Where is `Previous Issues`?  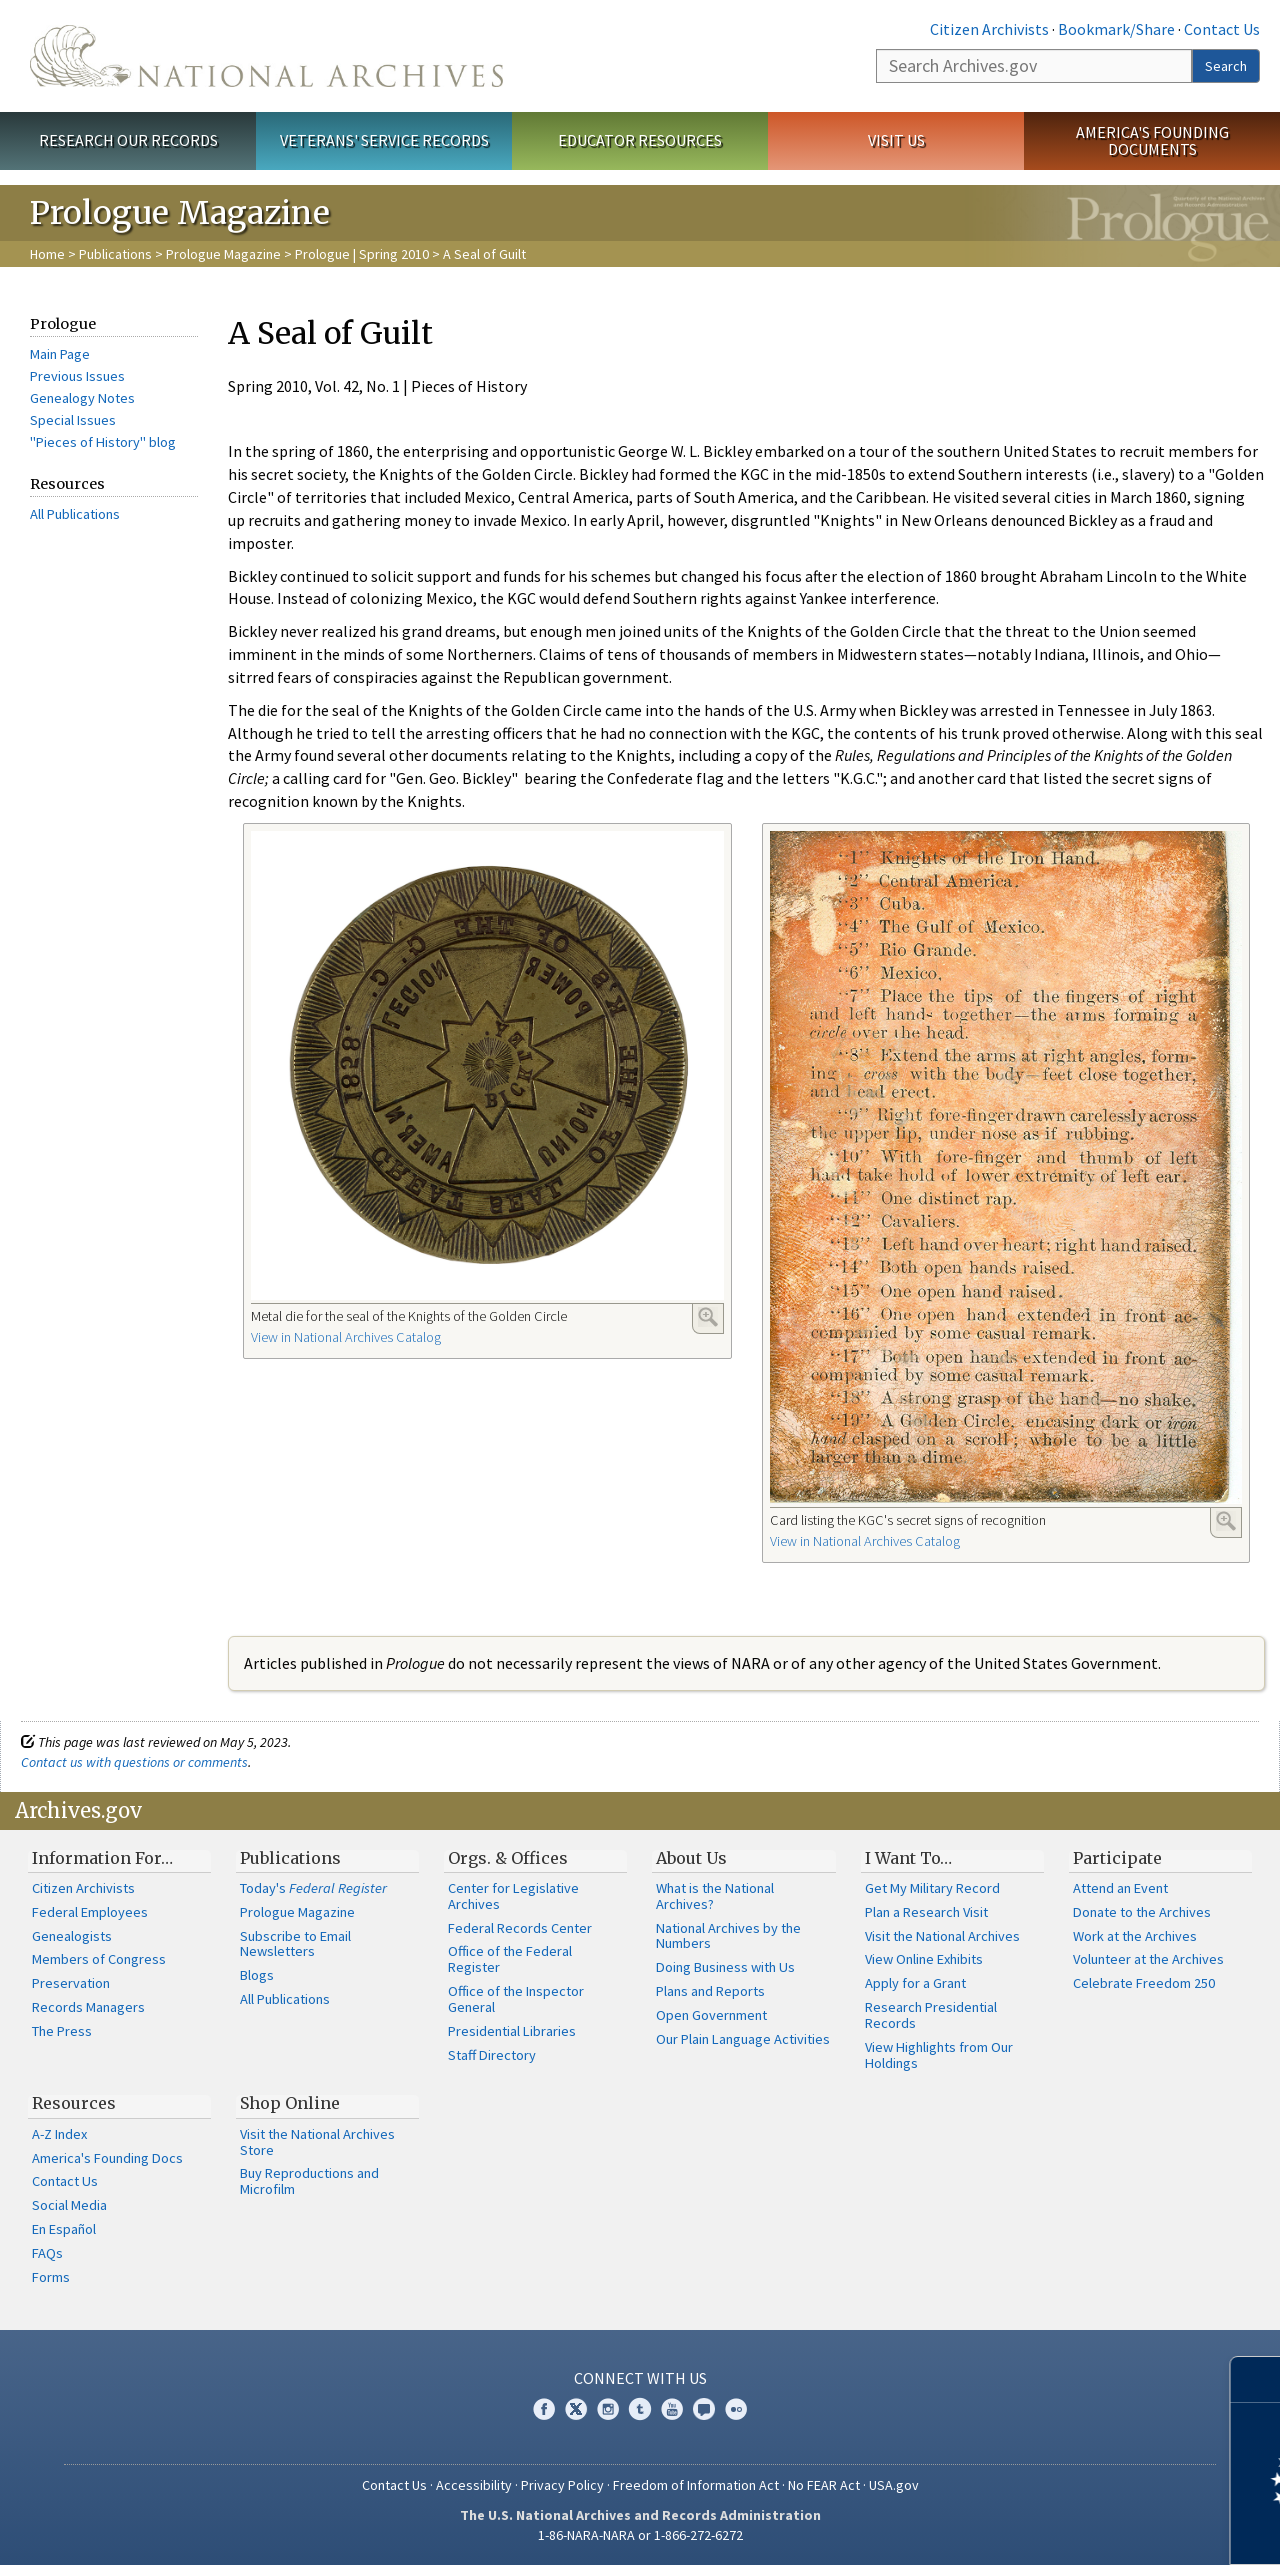 Previous Issues is located at coordinates (77, 376).